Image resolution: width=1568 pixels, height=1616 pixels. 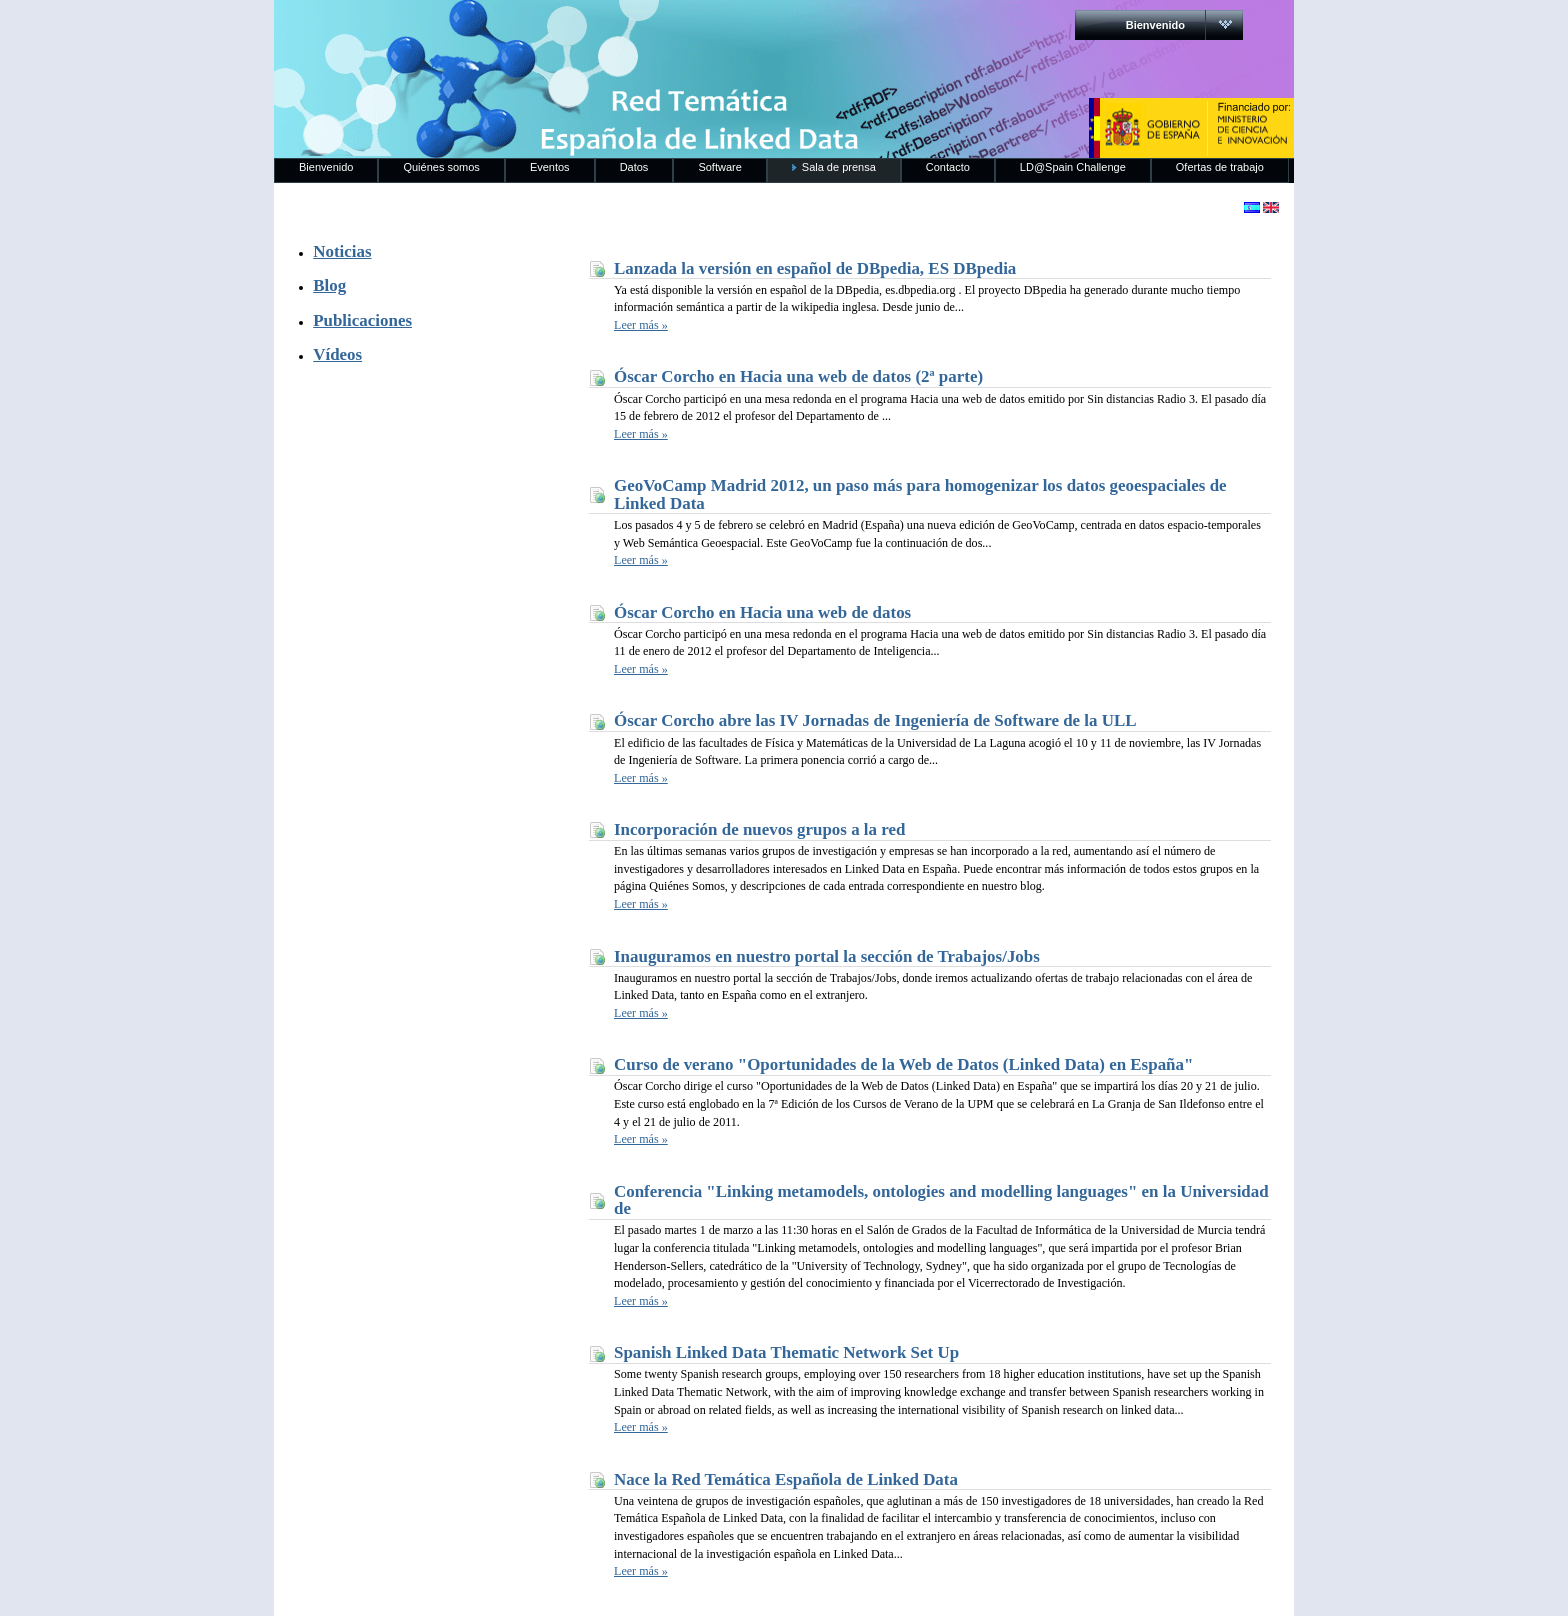 What do you see at coordinates (329, 285) in the screenshot?
I see `Blog` at bounding box center [329, 285].